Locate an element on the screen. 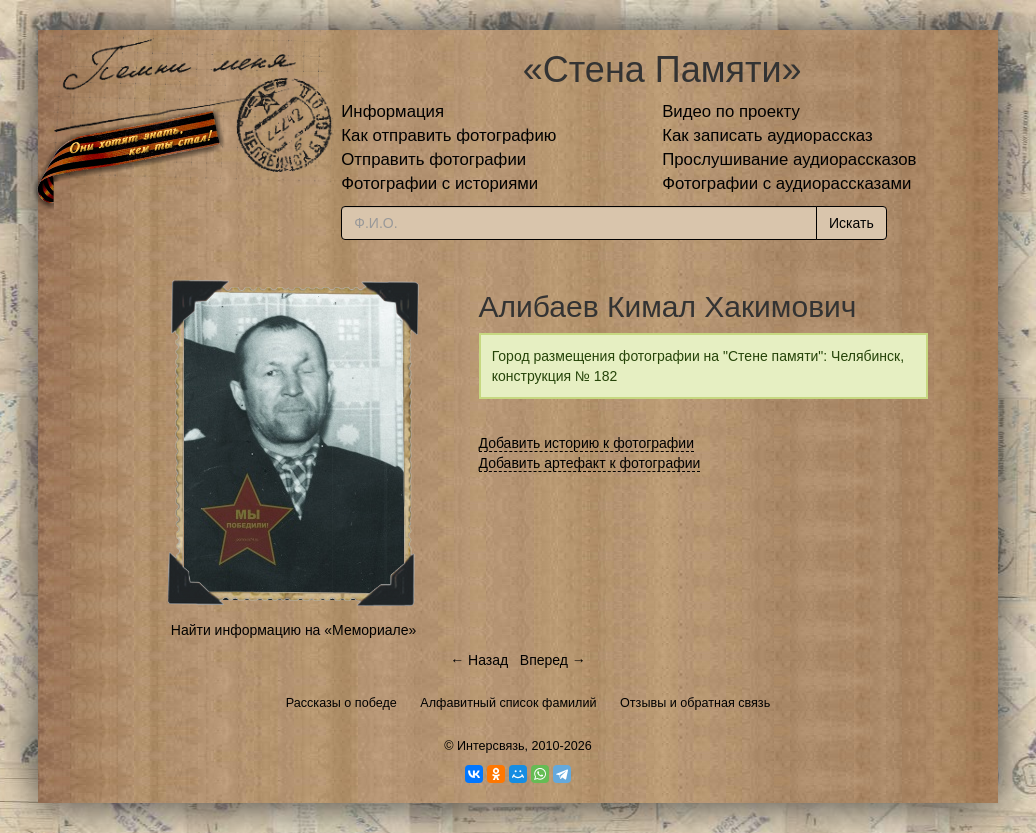 The image size is (1036, 833). Вперед → is located at coordinates (553, 660).